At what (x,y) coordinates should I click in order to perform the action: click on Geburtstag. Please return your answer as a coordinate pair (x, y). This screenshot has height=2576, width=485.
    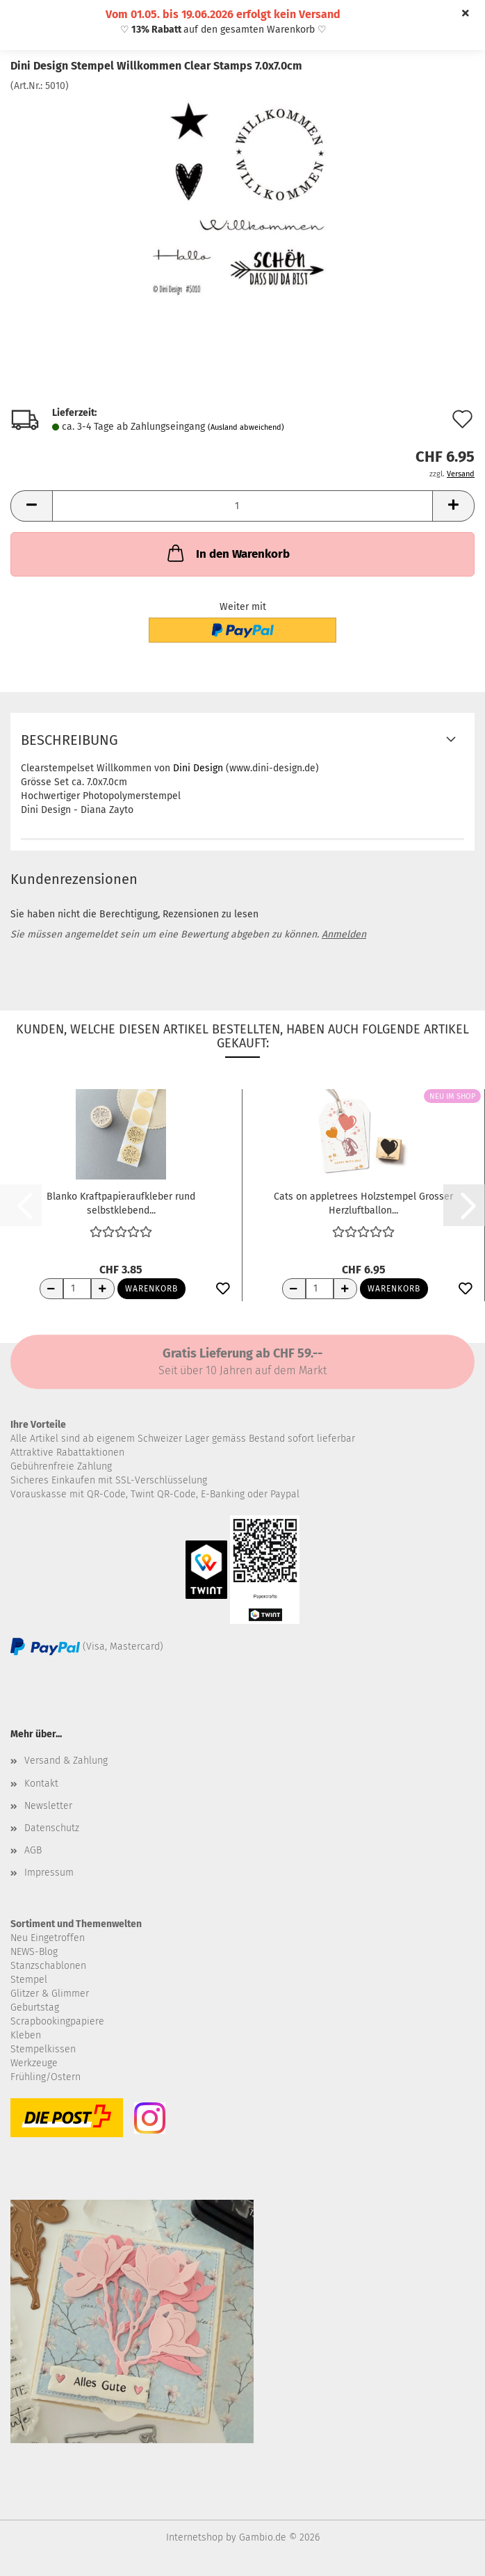
    Looking at the image, I should click on (34, 2007).